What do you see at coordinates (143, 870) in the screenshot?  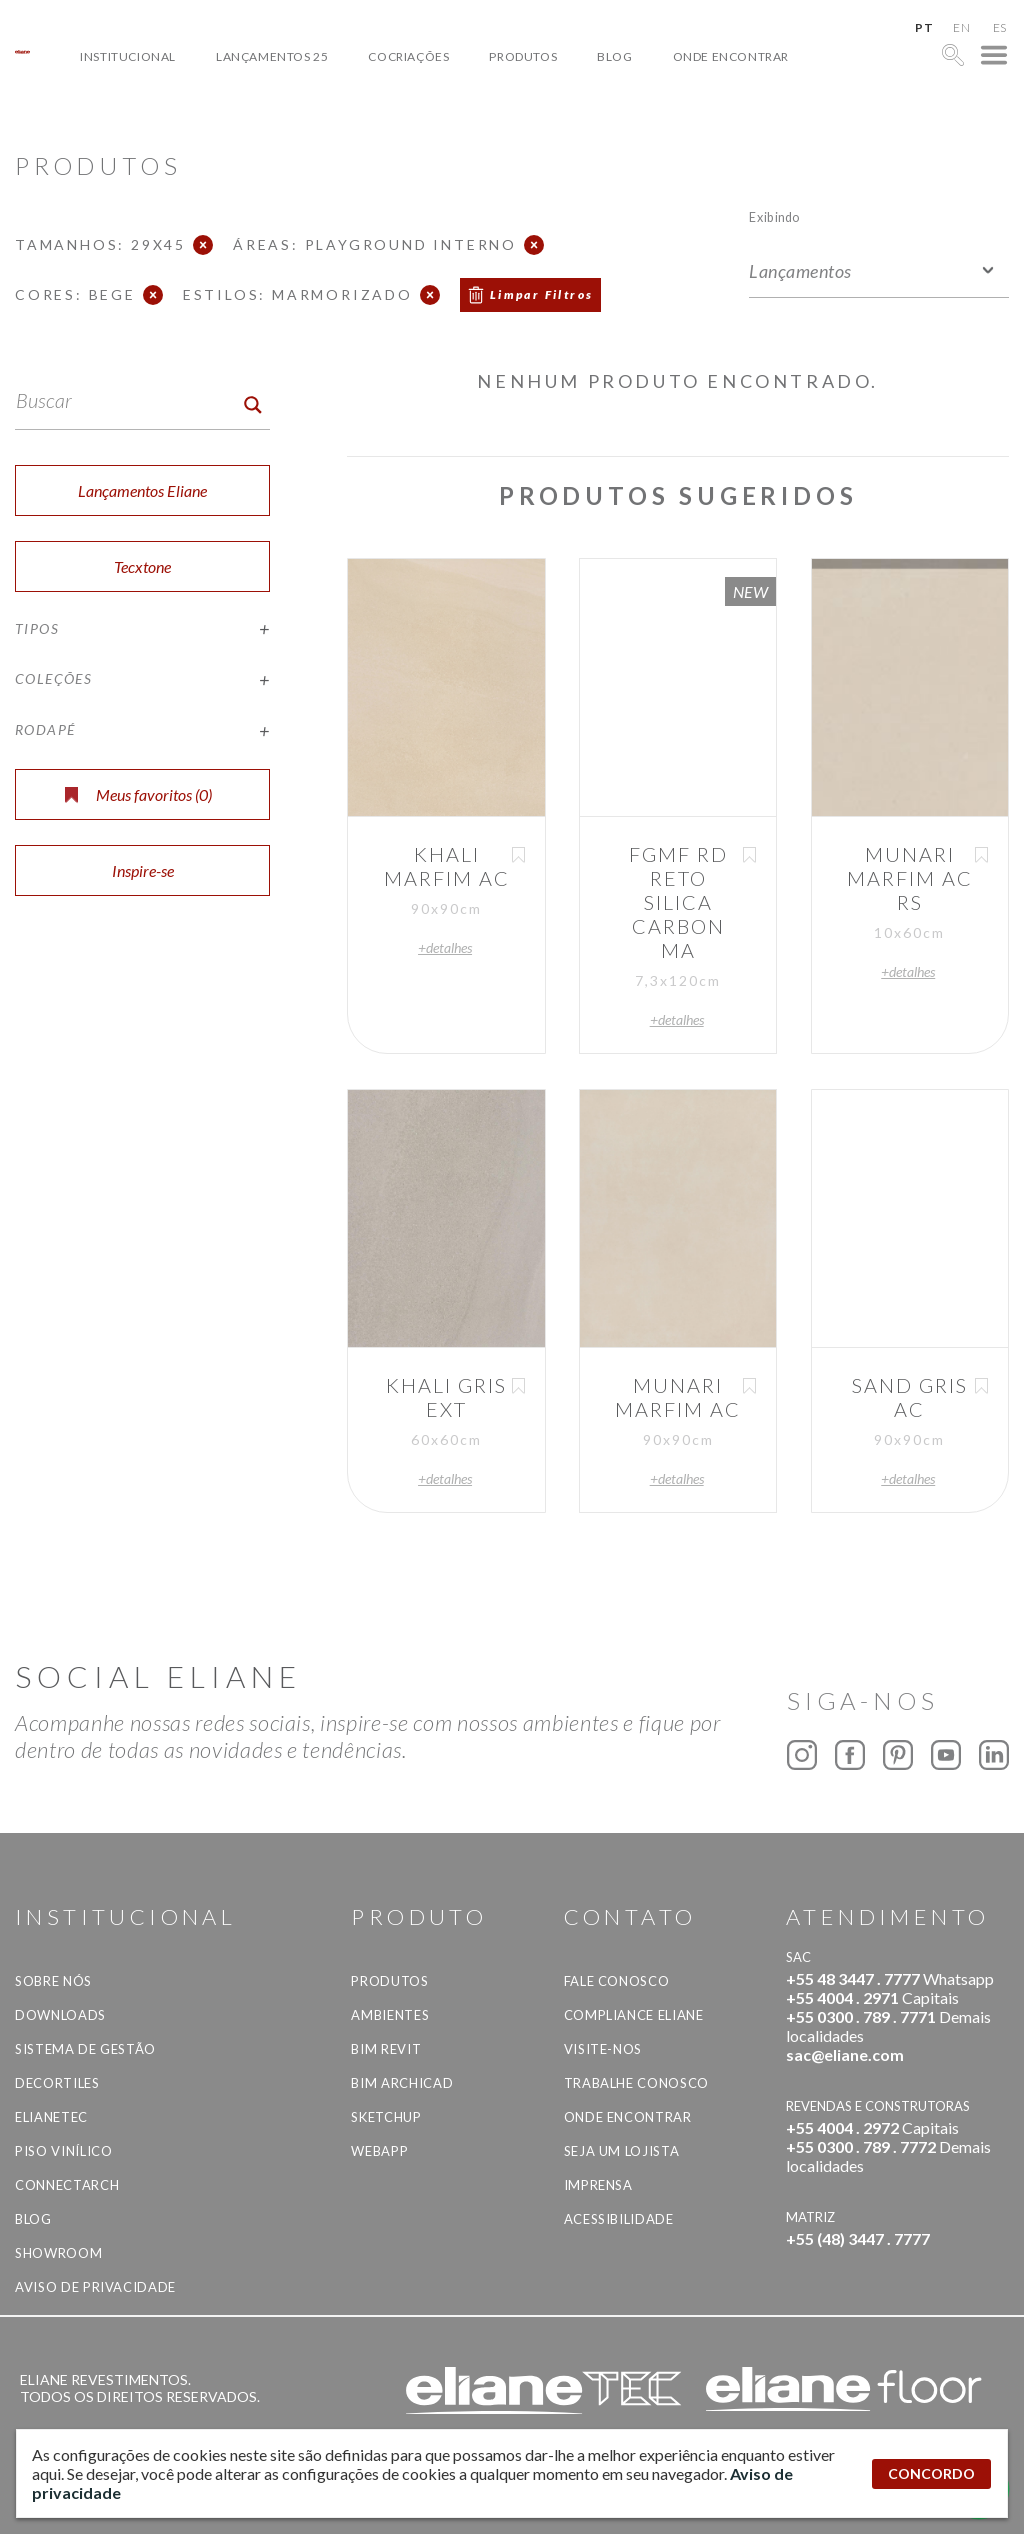 I see `Inspire-se` at bounding box center [143, 870].